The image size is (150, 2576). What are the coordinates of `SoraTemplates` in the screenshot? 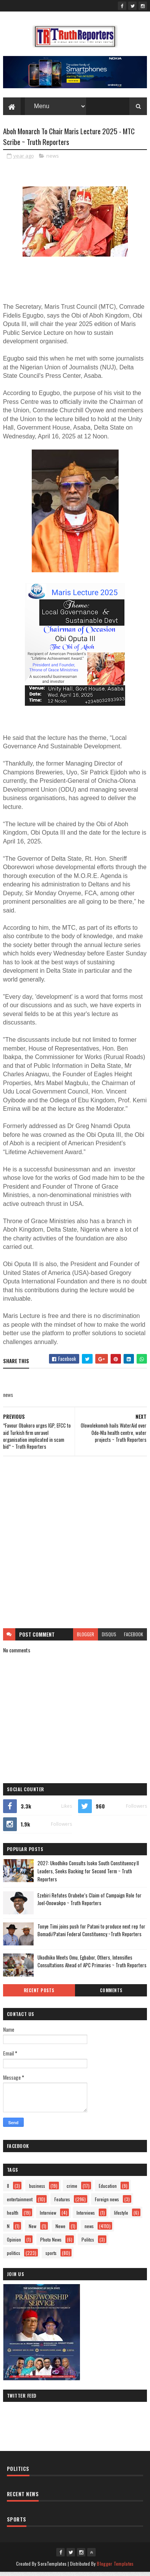 It's located at (52, 2567).